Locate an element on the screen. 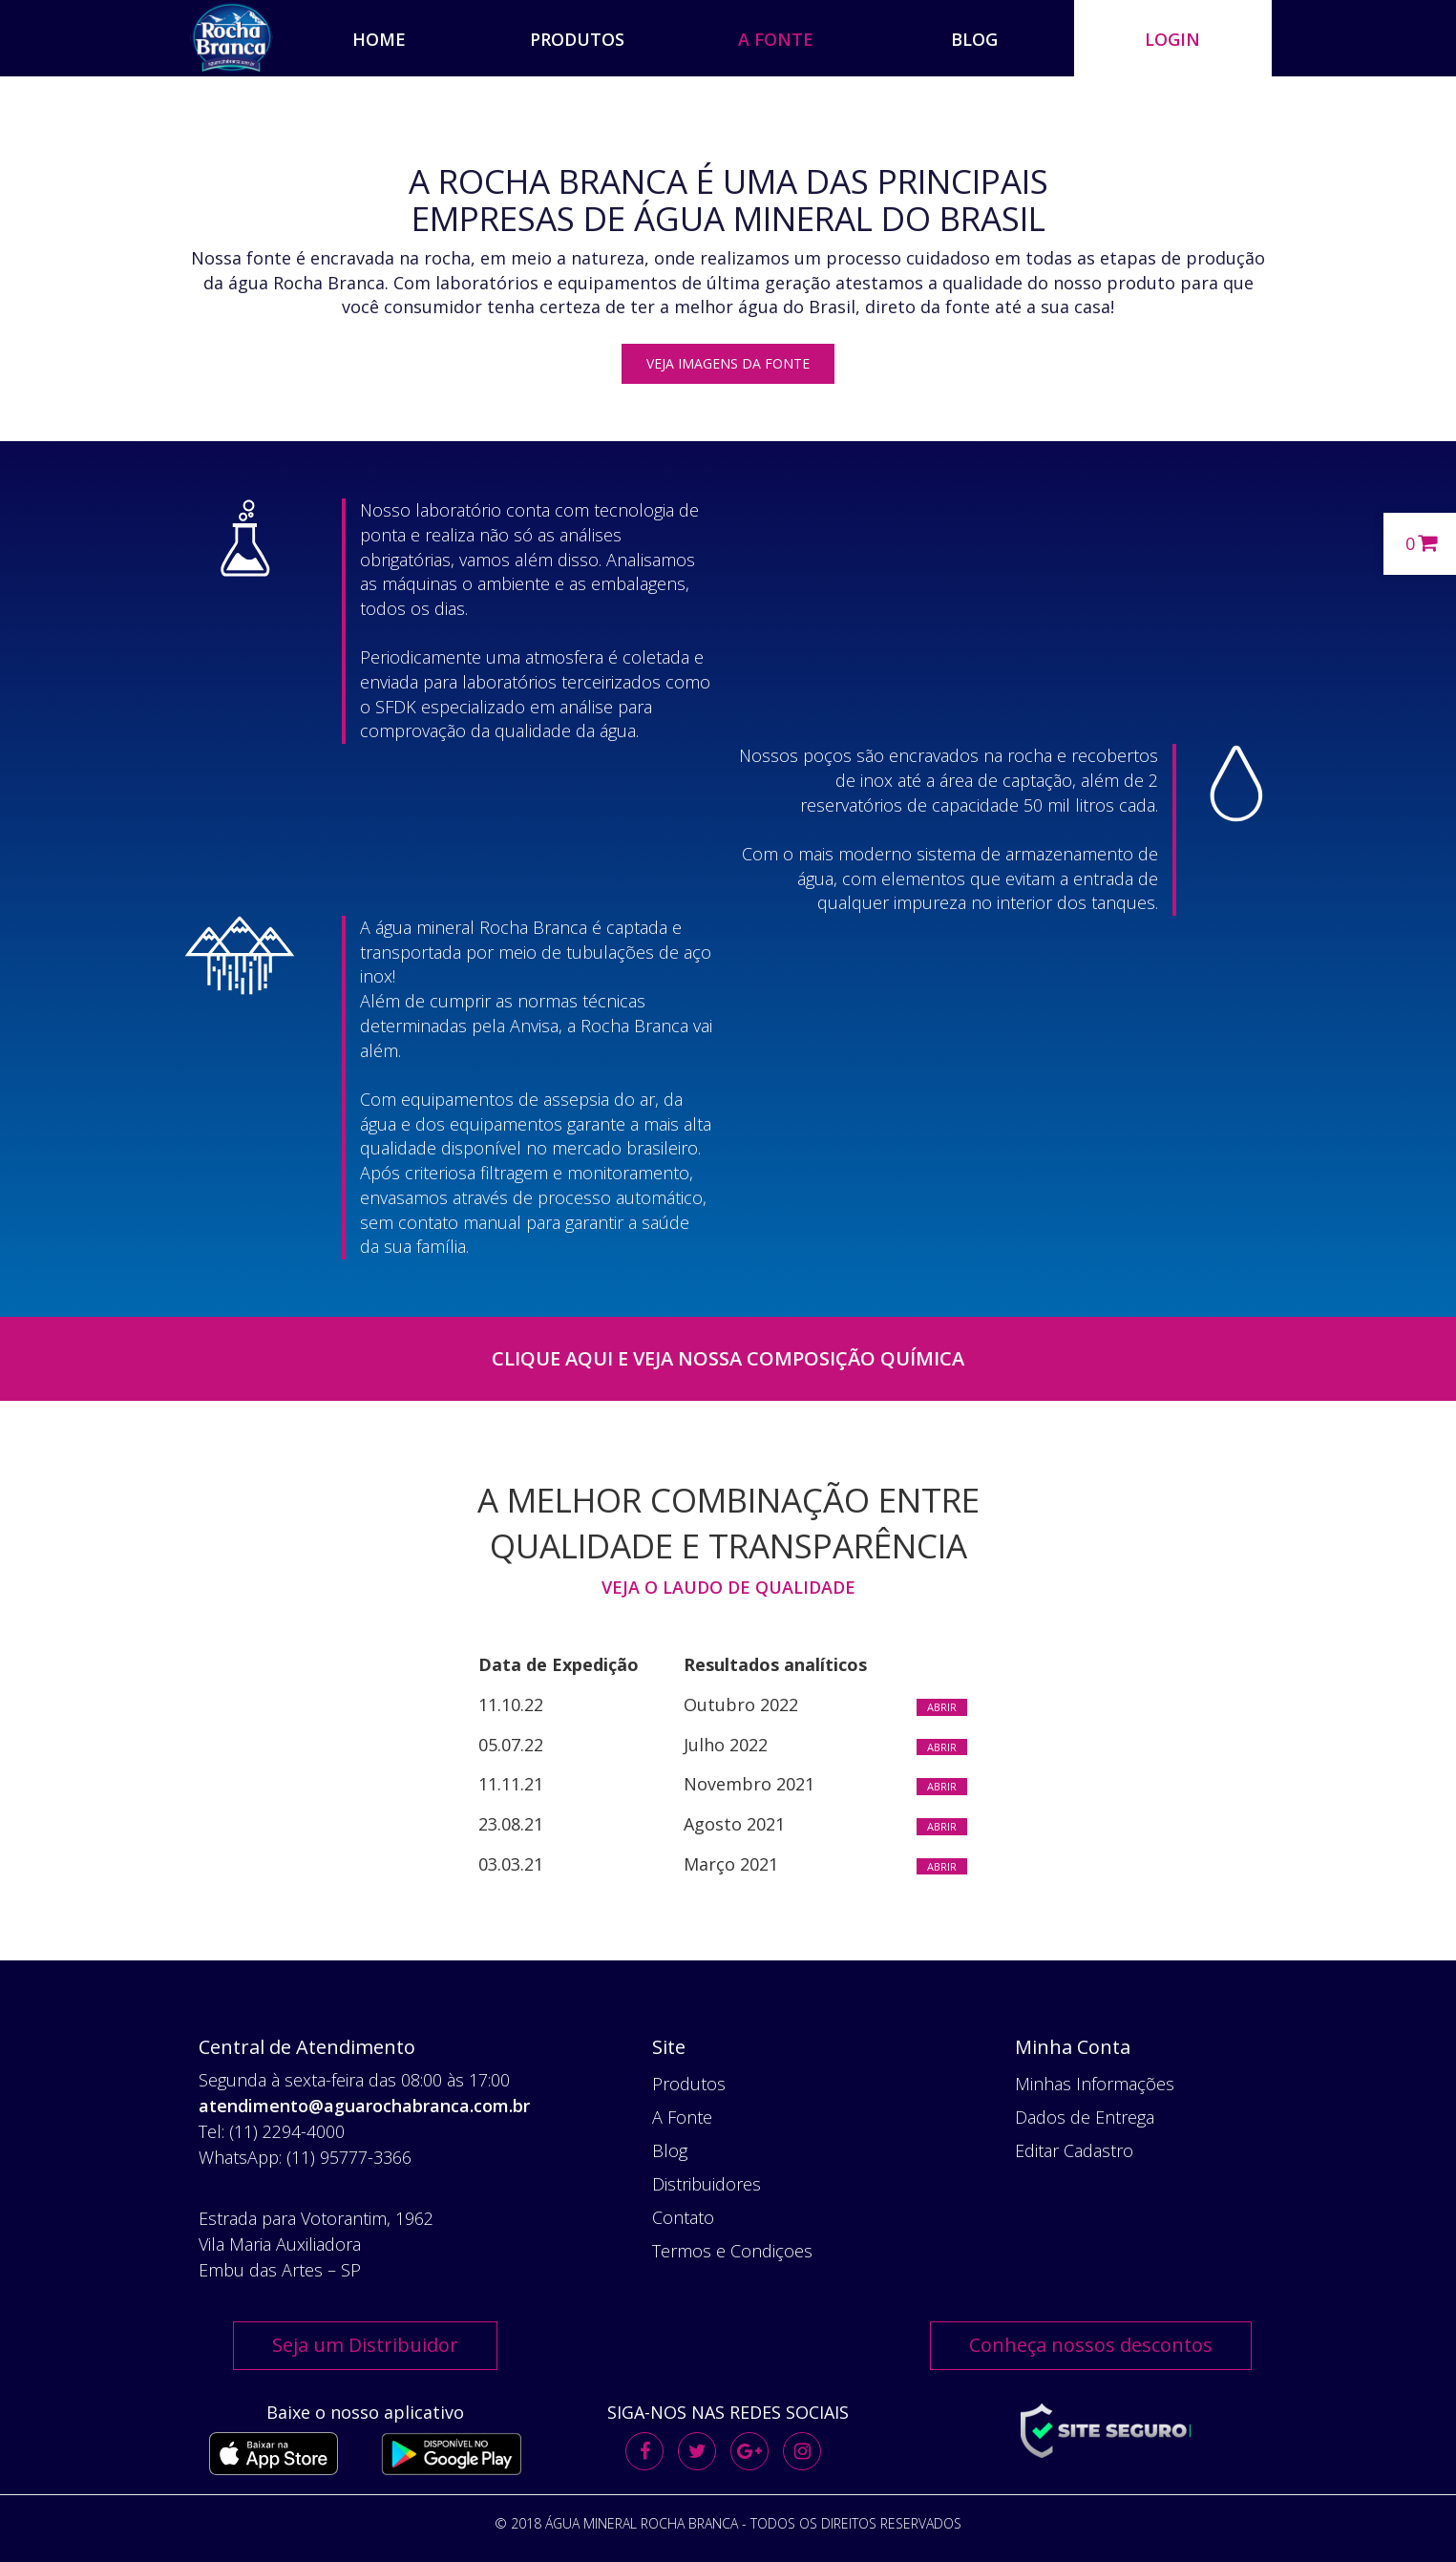  atendimento@aguarochabranca.com.br is located at coordinates (364, 2105).